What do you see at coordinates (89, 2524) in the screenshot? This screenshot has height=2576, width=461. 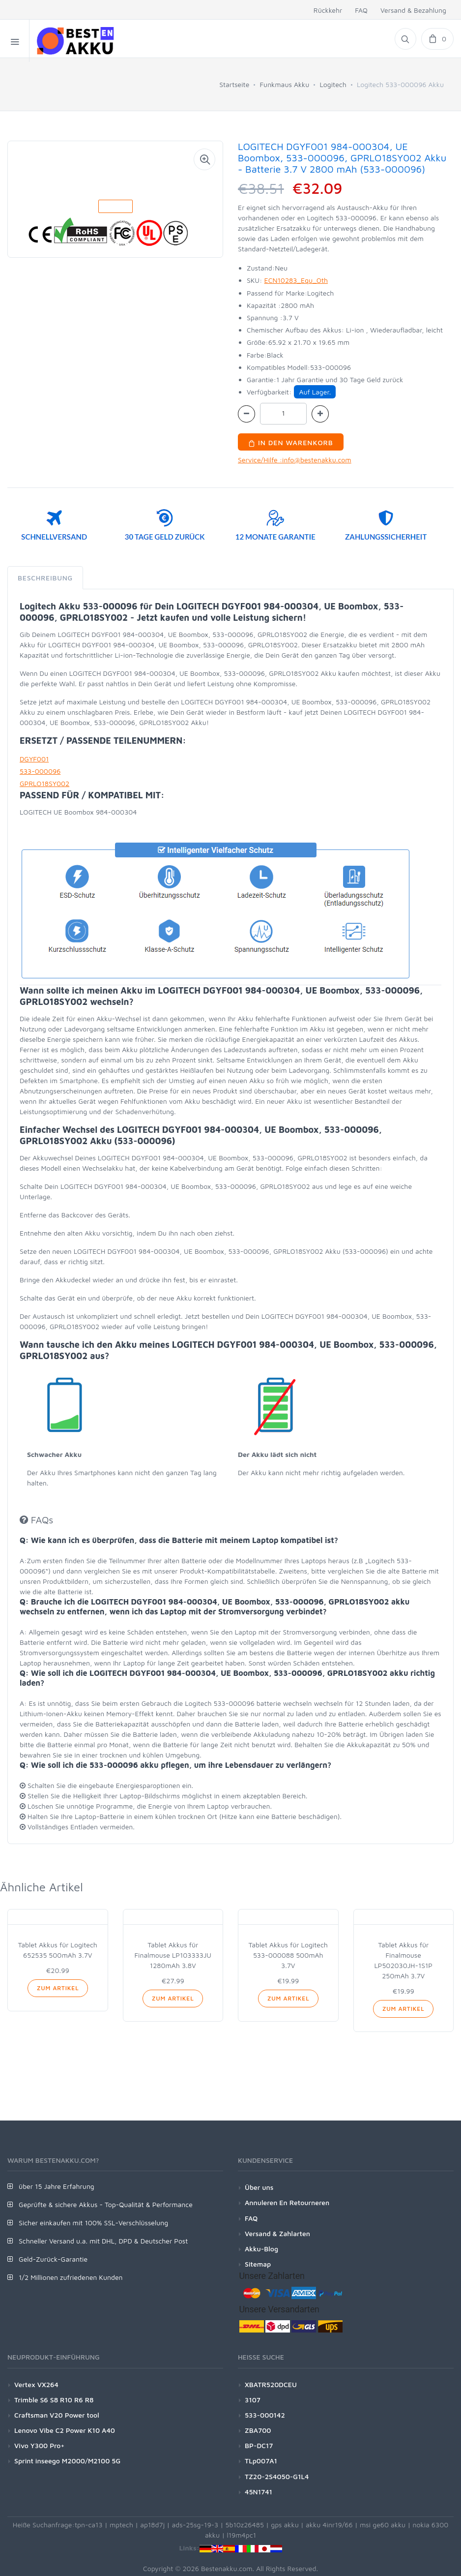 I see `tpn-ca13` at bounding box center [89, 2524].